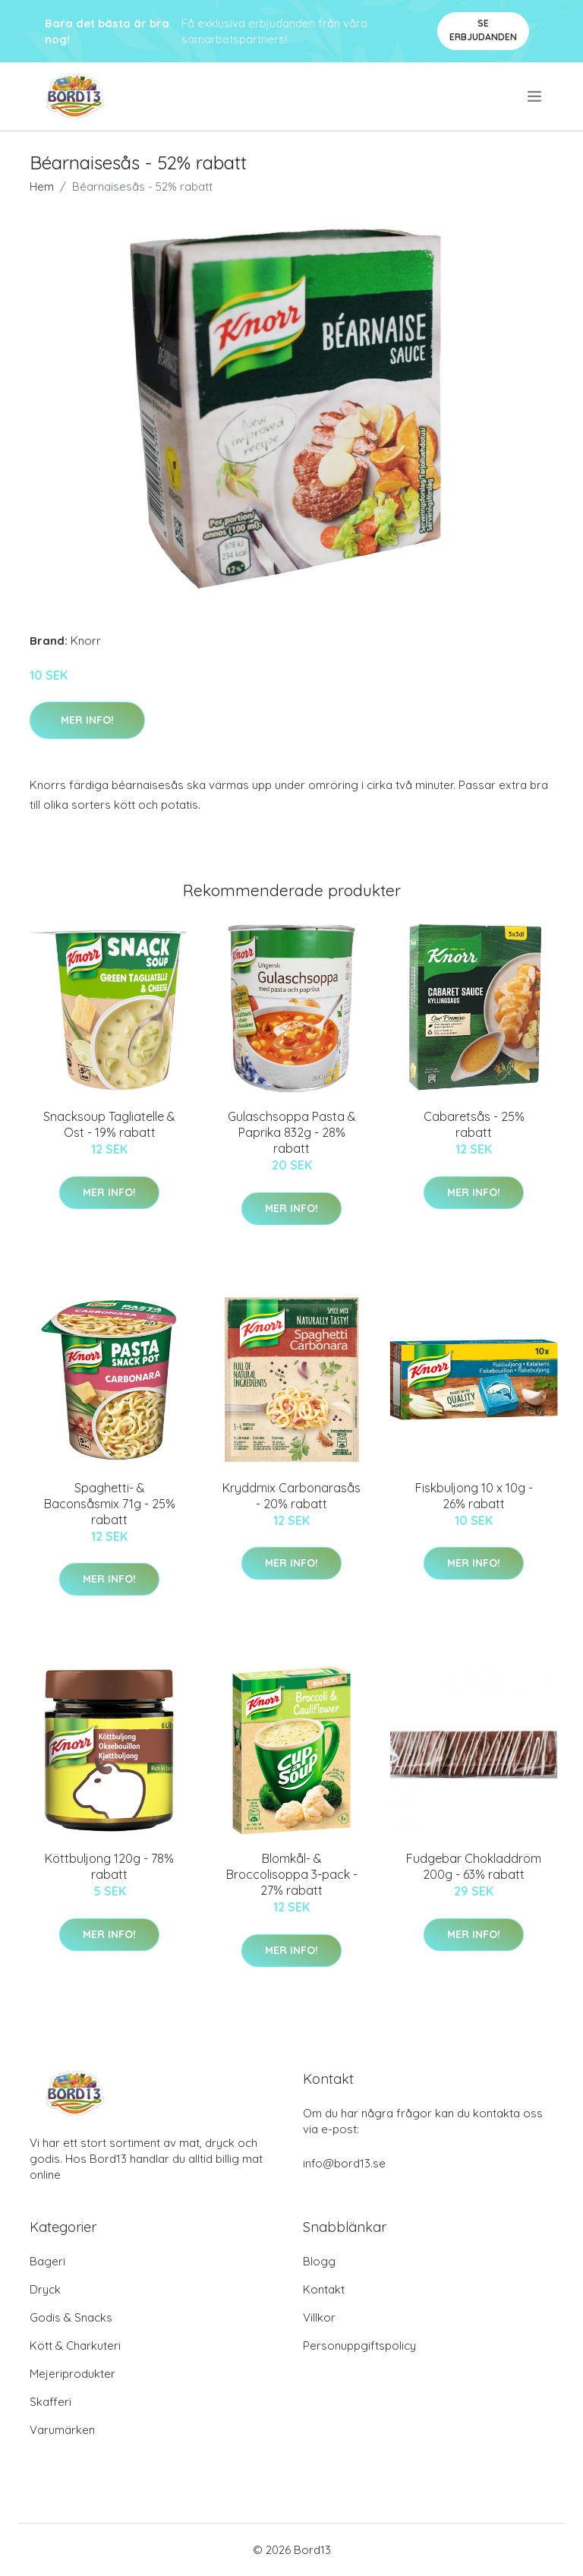 The height and width of the screenshot is (2576, 583). Describe the element at coordinates (109, 1503) in the screenshot. I see `Spaghetti- & Baconsåsmix 71g - 25% rabatt` at that location.